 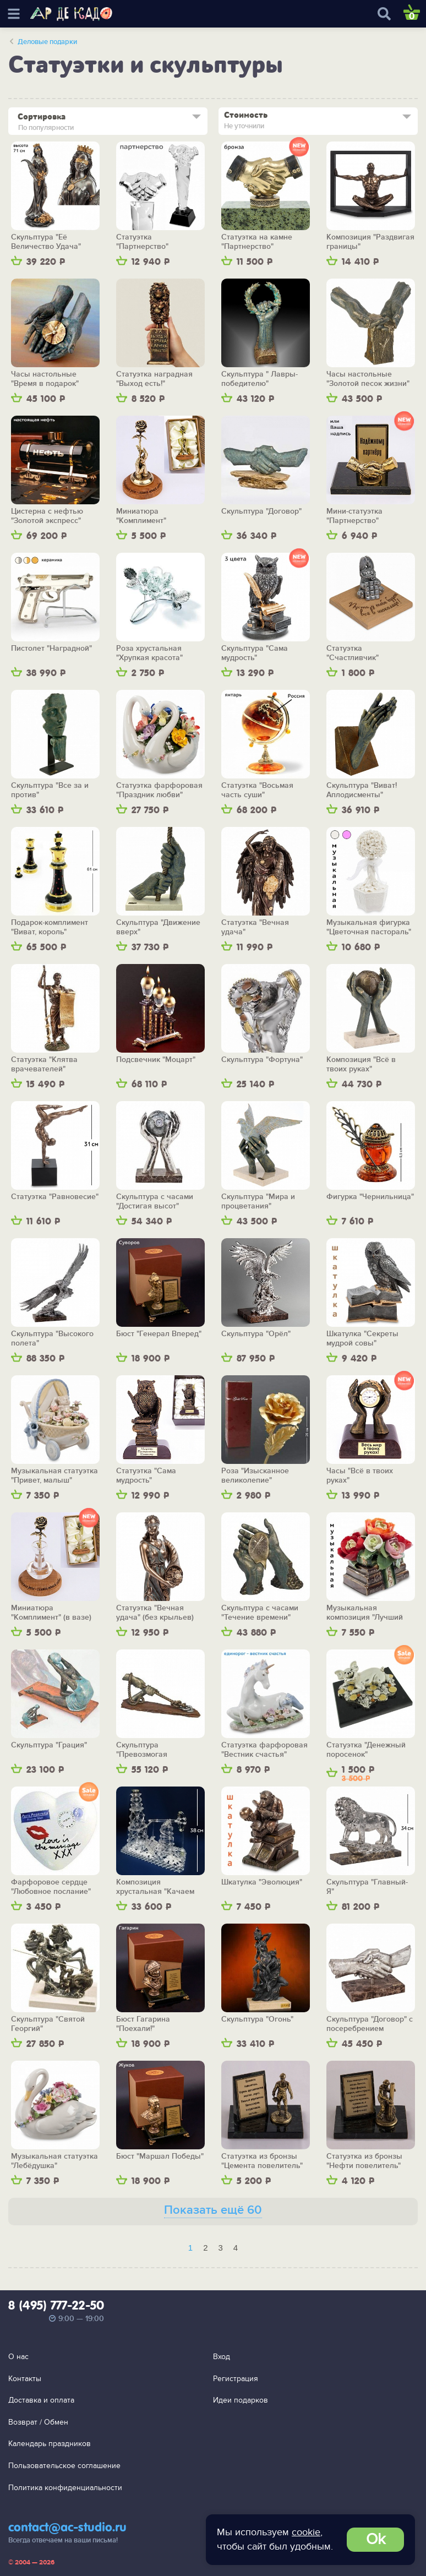 I want to click on Подарок-комплимент "Виват, король", so click(x=49, y=927).